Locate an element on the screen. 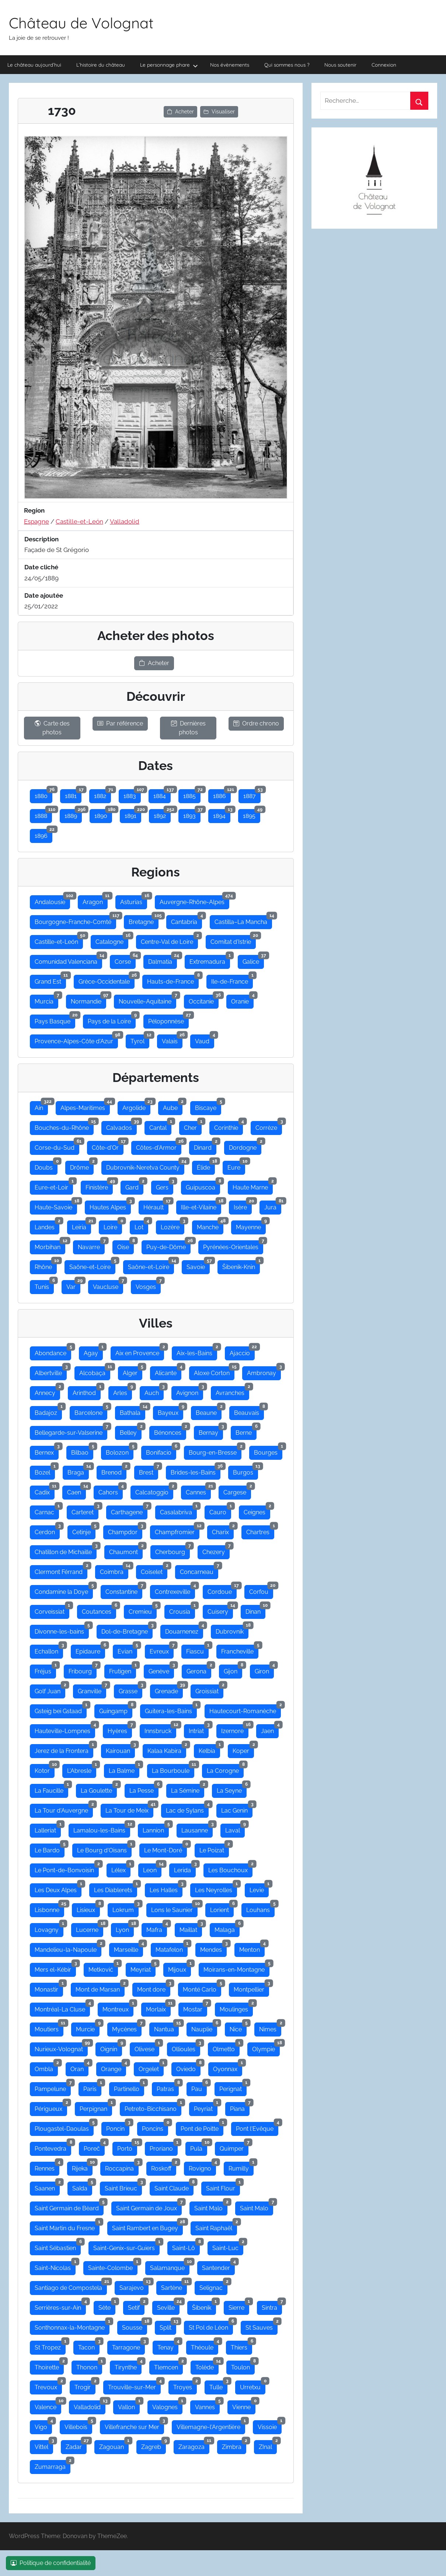 Image resolution: width=446 pixels, height=2576 pixels. Le Mont-Doré is located at coordinates (165, 1849).